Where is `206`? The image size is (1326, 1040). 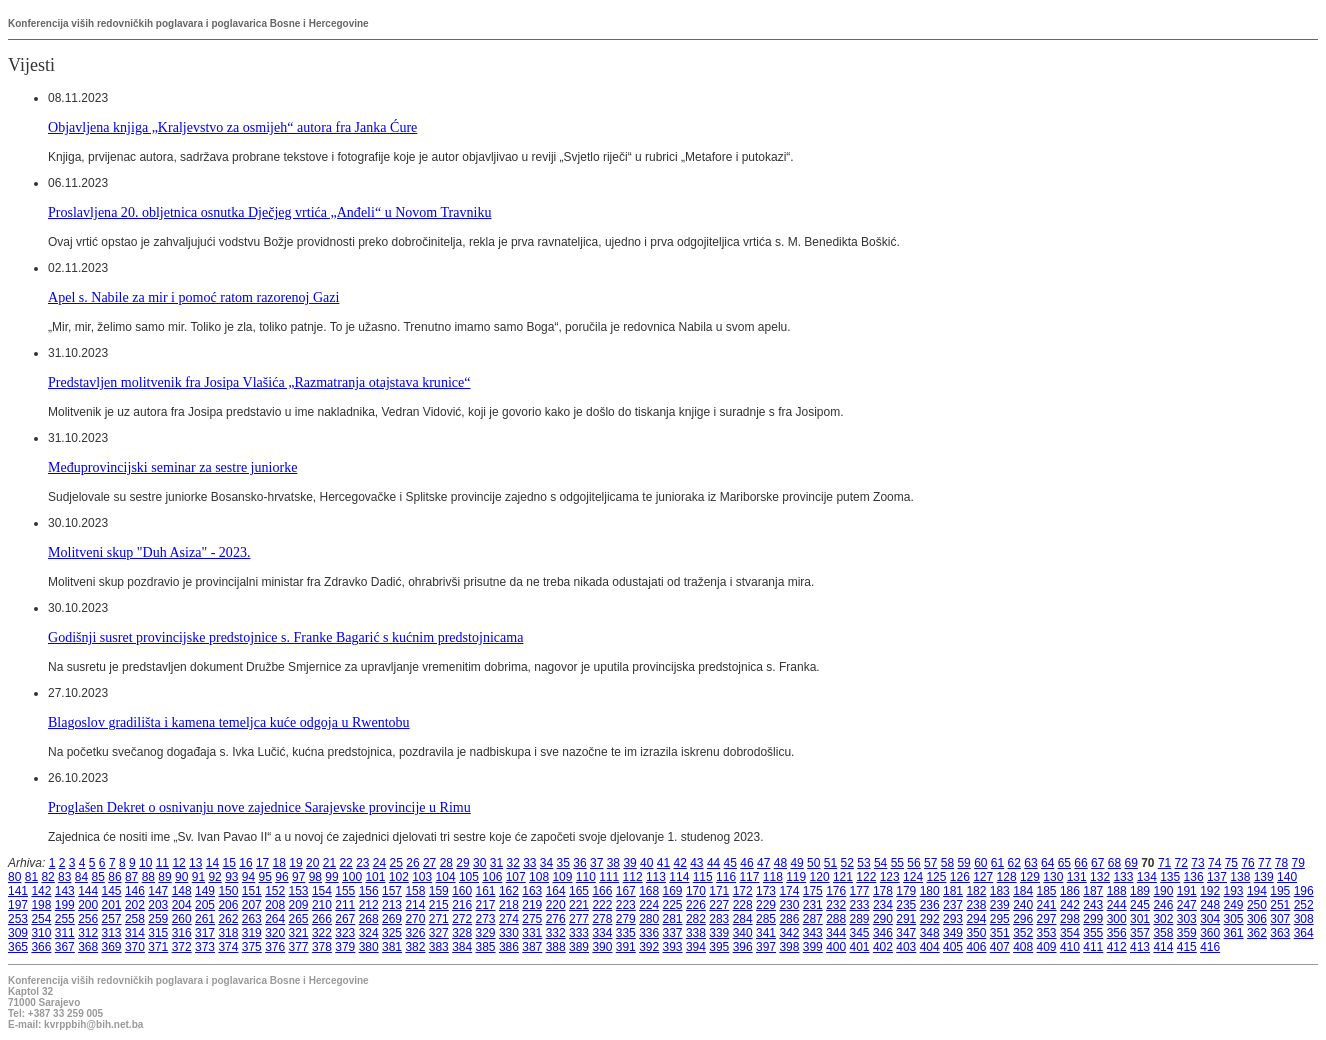 206 is located at coordinates (228, 905).